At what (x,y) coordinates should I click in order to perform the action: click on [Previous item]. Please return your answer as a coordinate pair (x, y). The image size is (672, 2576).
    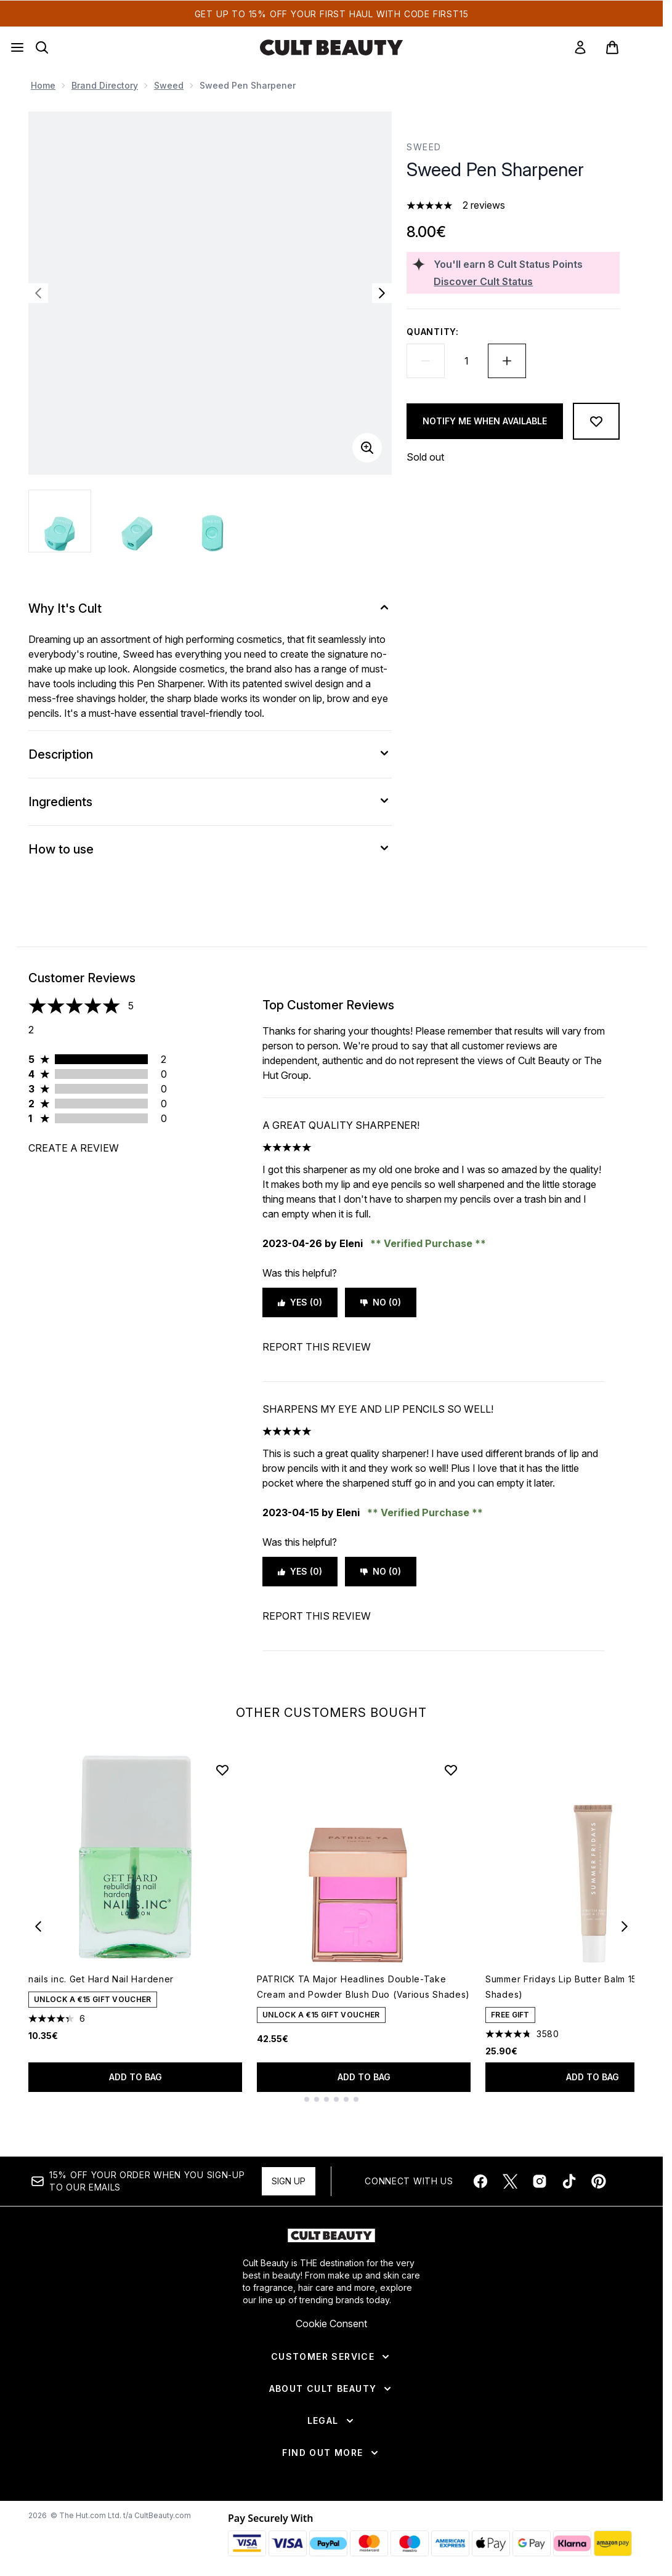
    Looking at the image, I should click on (38, 1926).